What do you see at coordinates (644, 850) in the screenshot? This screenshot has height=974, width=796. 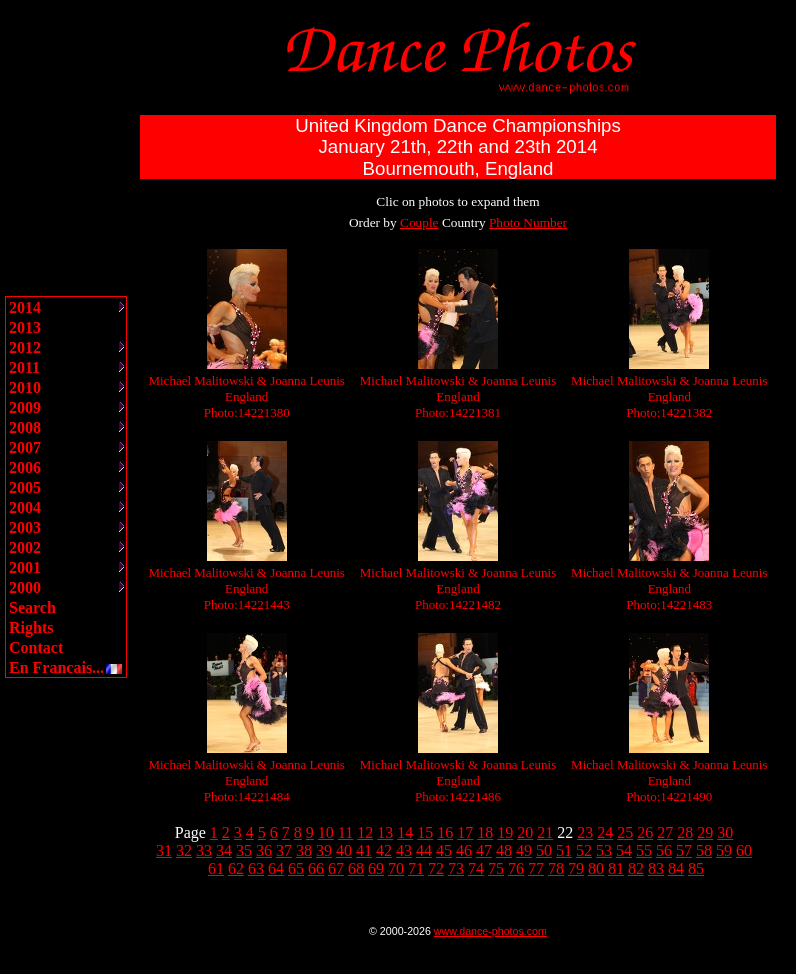 I see `55` at bounding box center [644, 850].